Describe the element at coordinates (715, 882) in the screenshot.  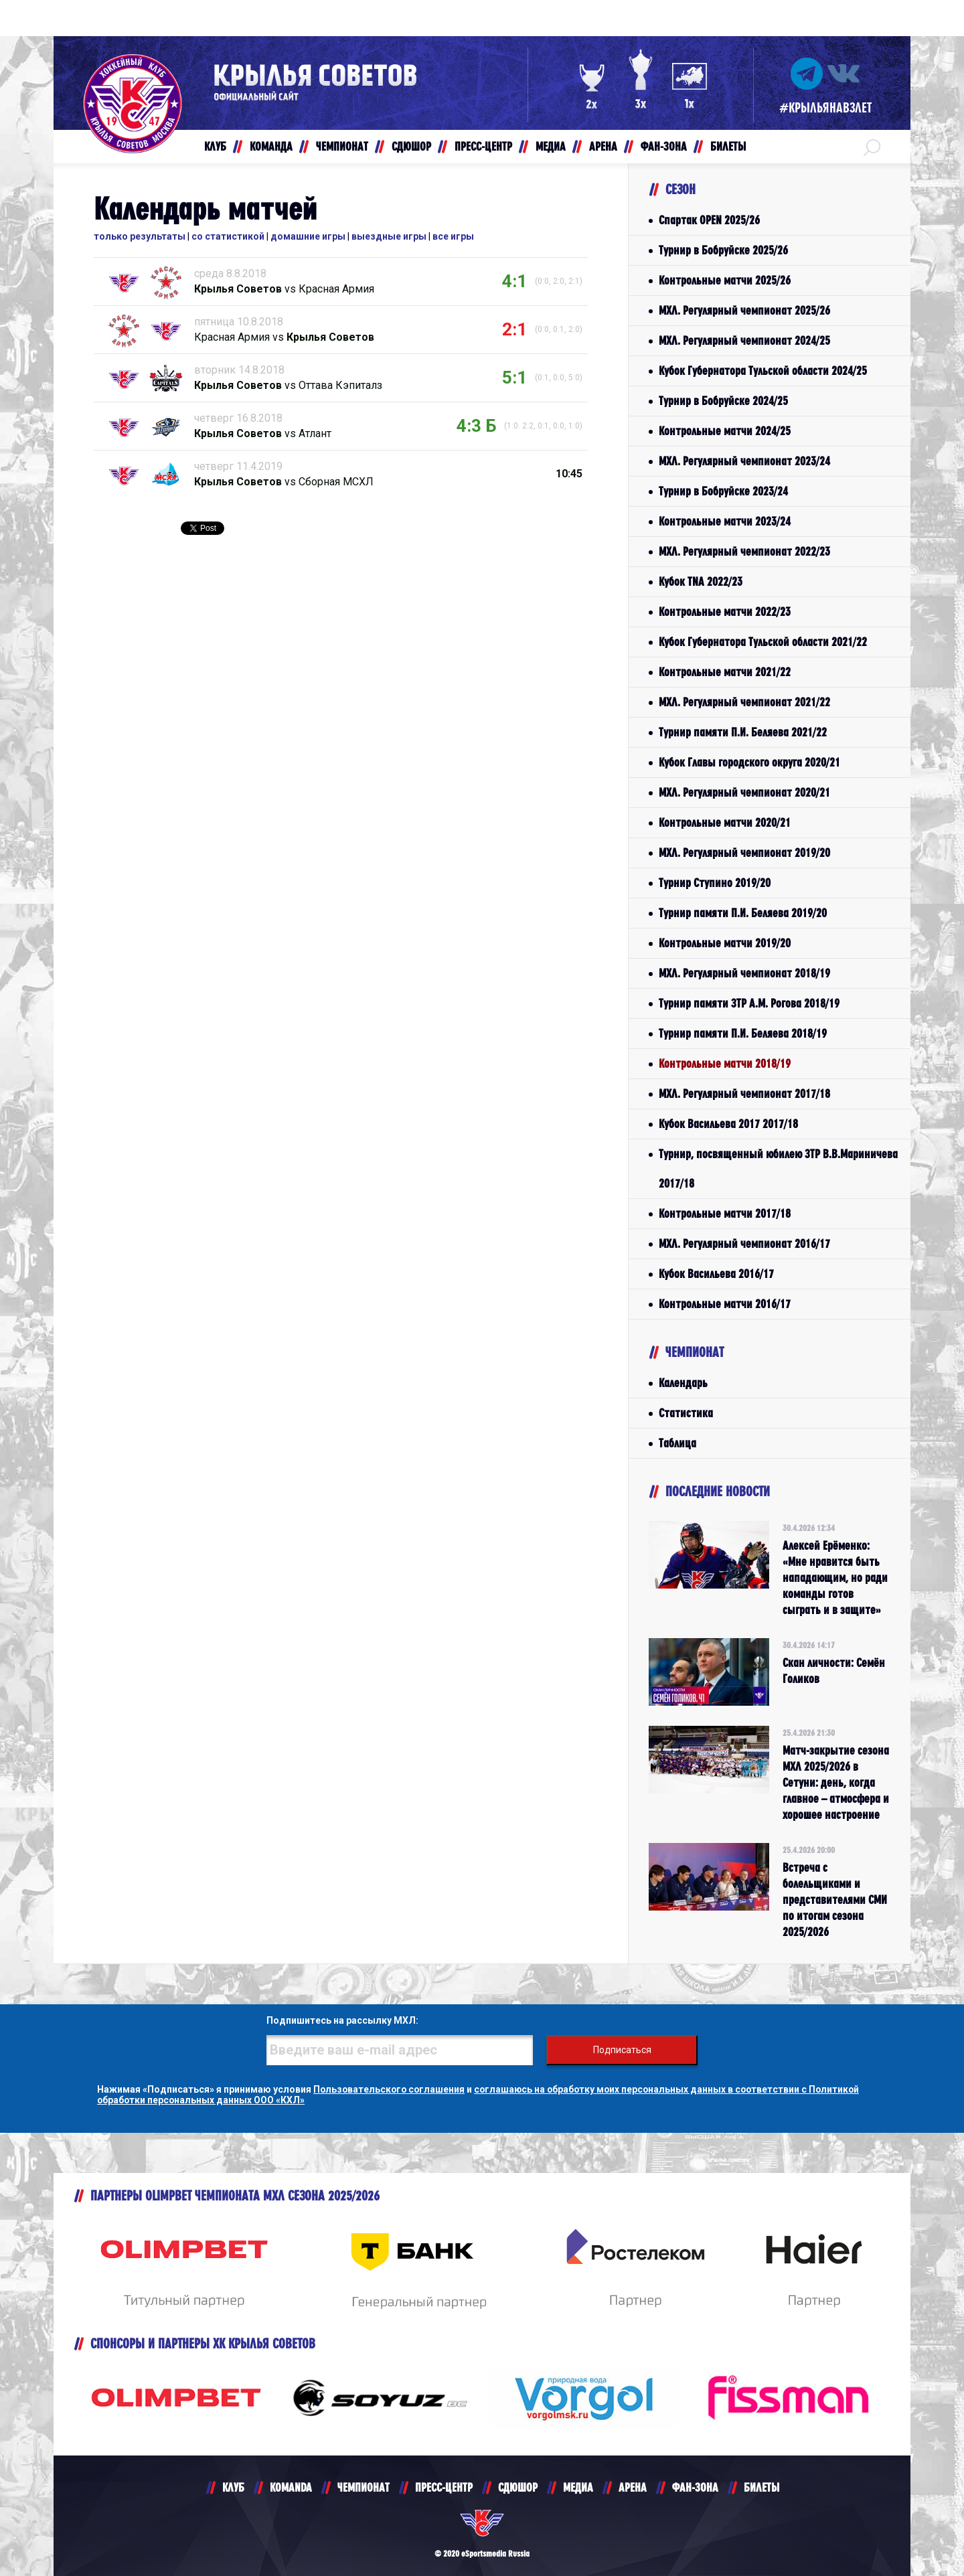
I see `Турнир Ступино 2019/20` at that location.